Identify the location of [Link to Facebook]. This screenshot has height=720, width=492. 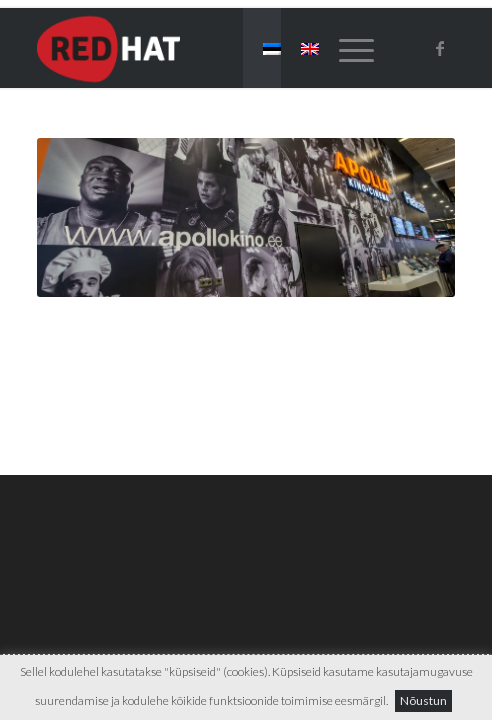
(440, 48).